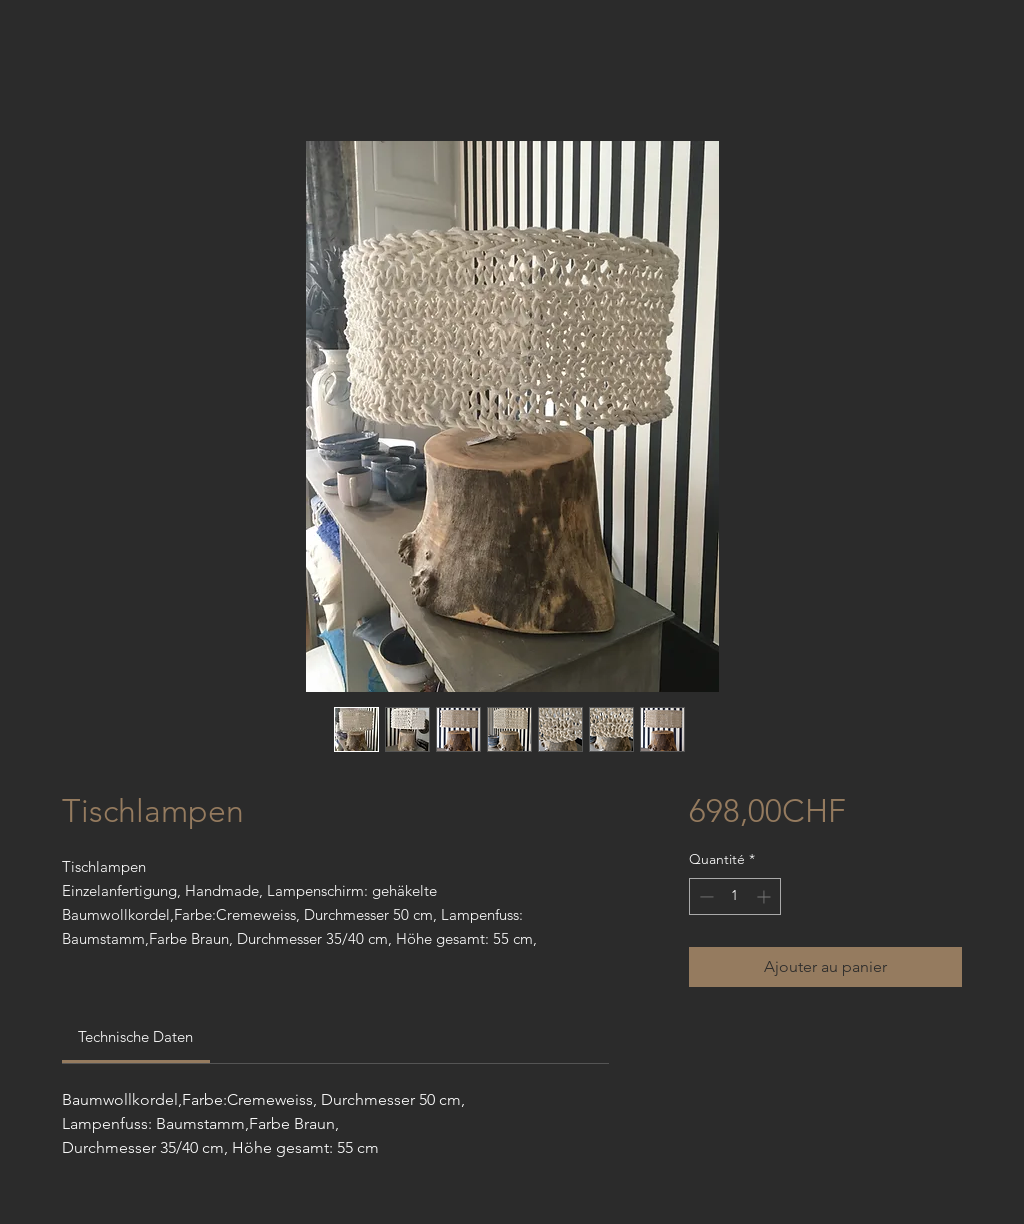 The image size is (1024, 1224). I want to click on [Increment], so click(765, 896).